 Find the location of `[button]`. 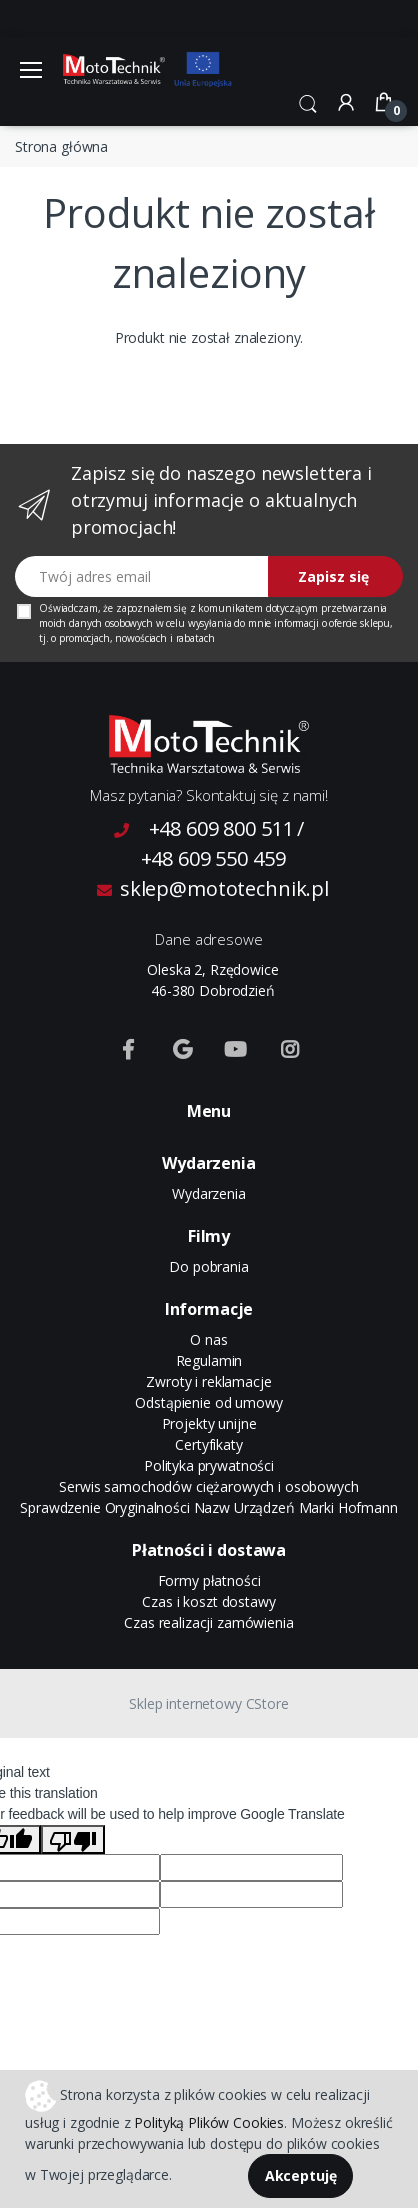

[button] is located at coordinates (308, 102).